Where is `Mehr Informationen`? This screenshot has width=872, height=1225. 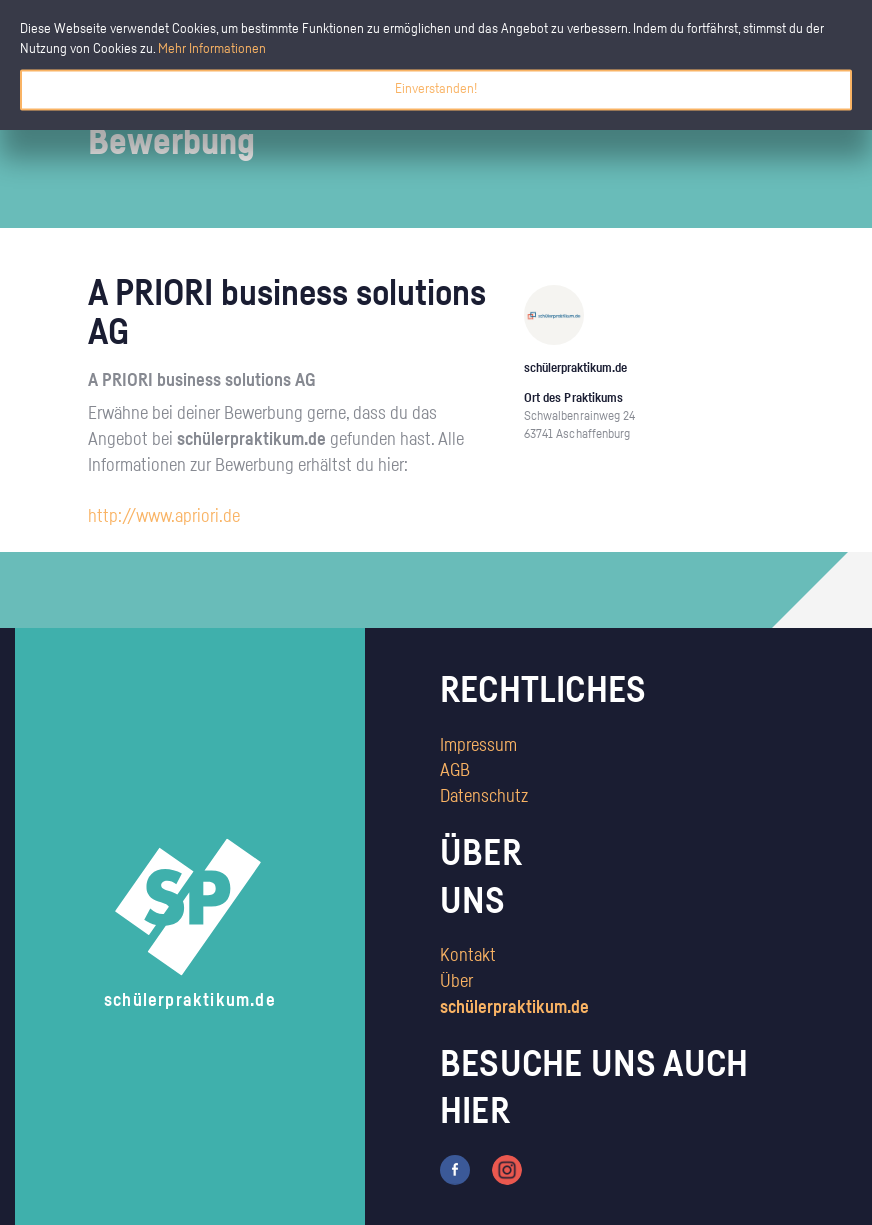 Mehr Informationen is located at coordinates (212, 49).